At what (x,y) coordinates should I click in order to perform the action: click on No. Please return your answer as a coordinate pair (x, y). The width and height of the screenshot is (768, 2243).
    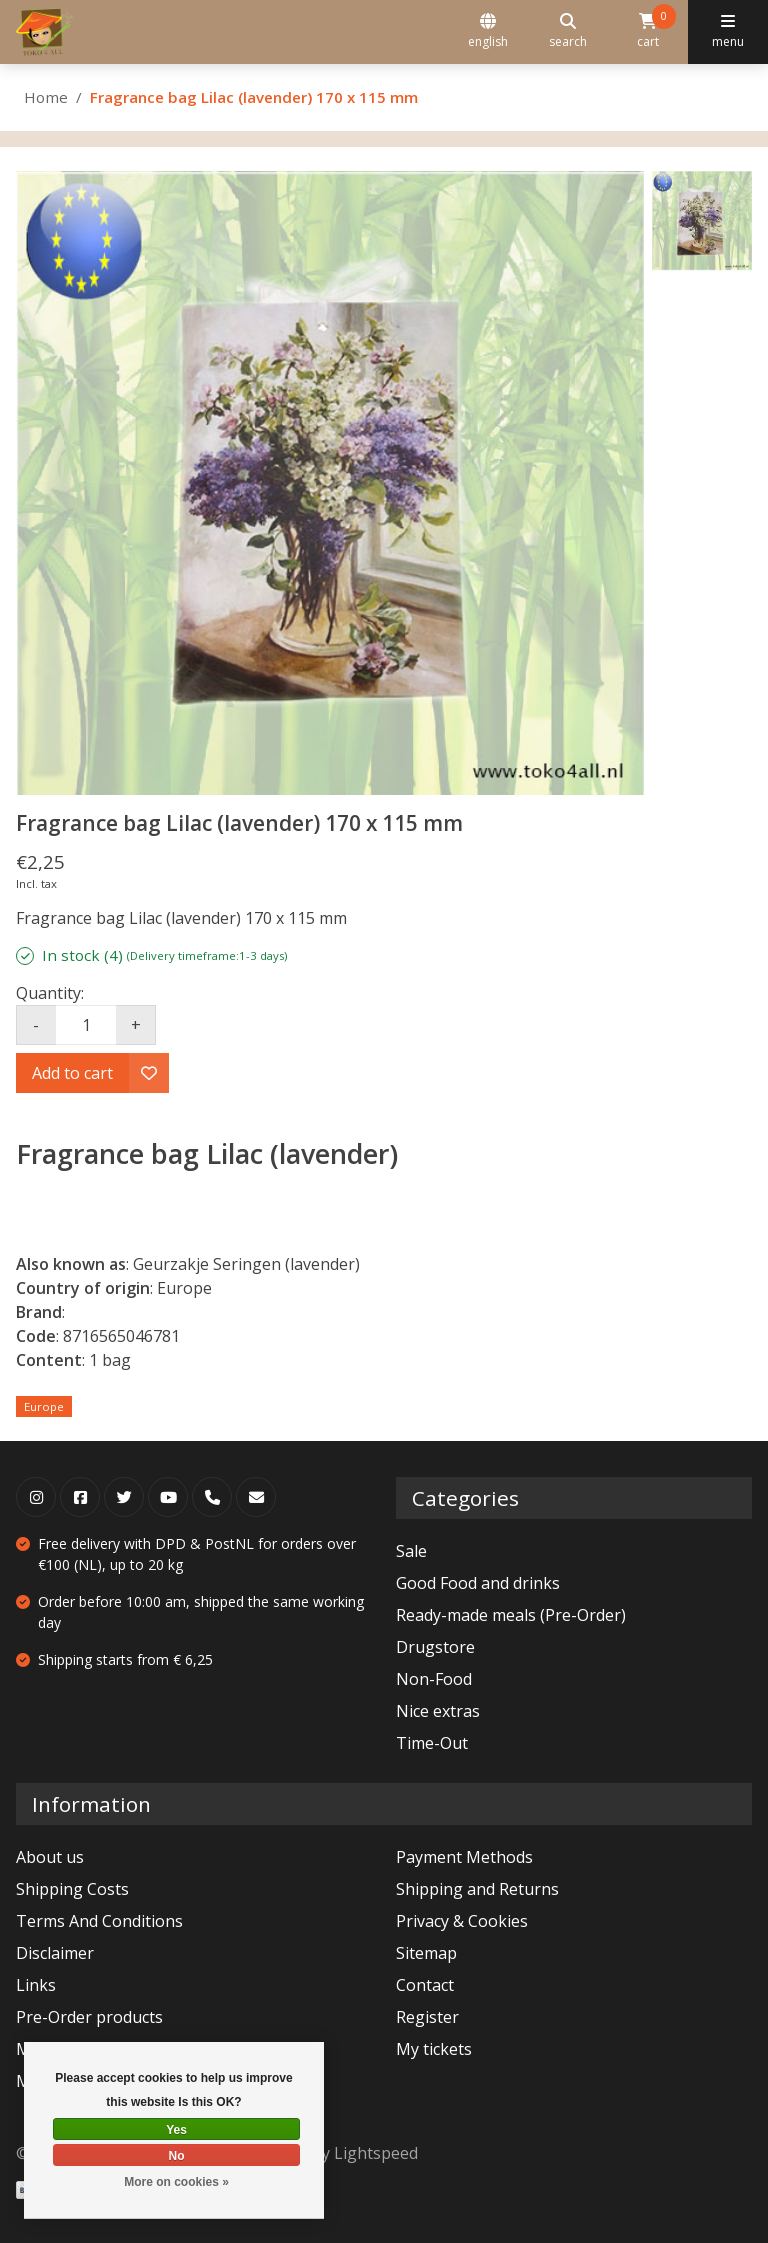
    Looking at the image, I should click on (177, 2156).